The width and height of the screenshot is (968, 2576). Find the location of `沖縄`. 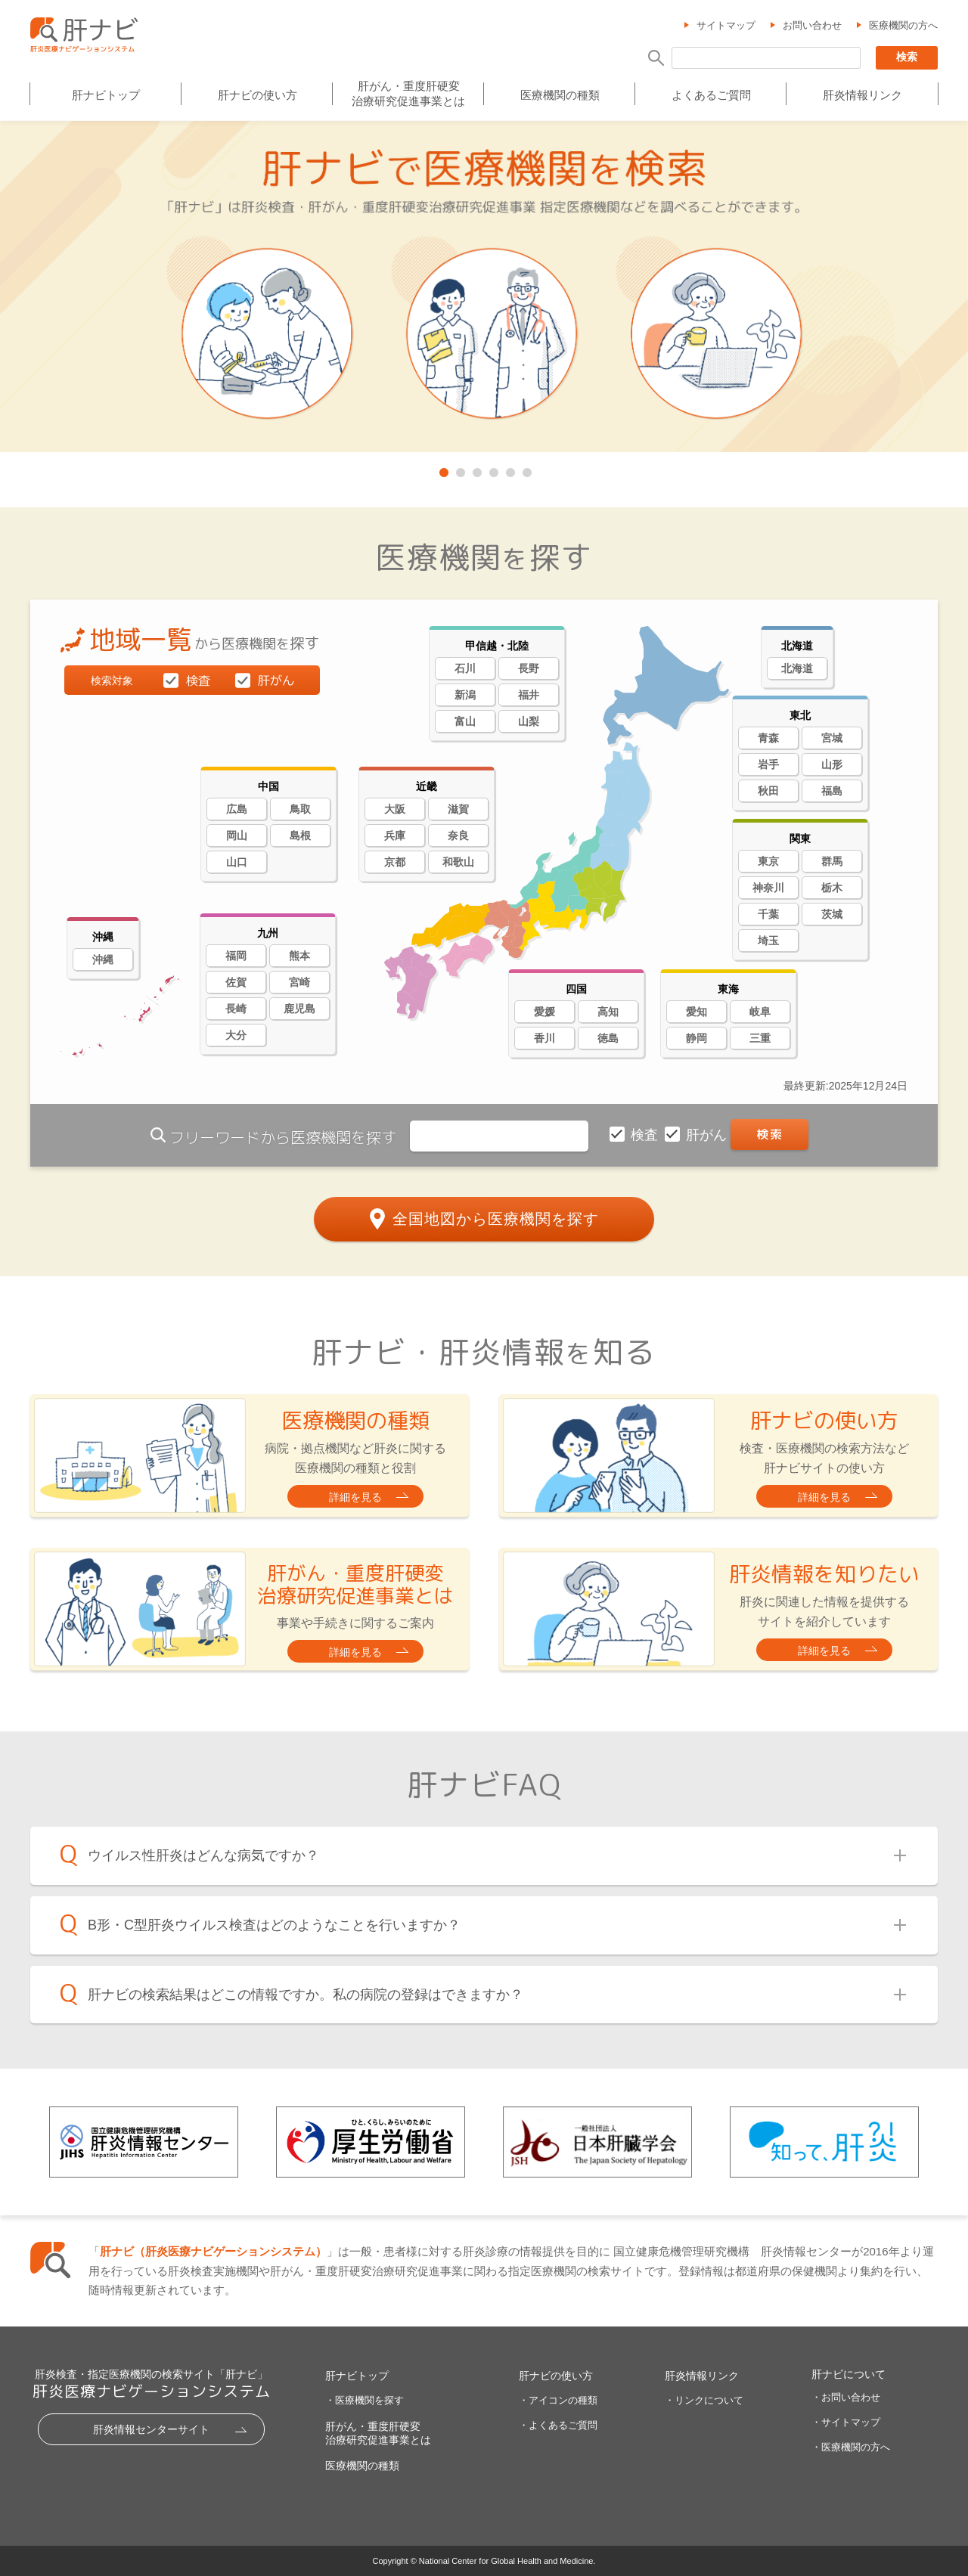

沖縄 is located at coordinates (102, 959).